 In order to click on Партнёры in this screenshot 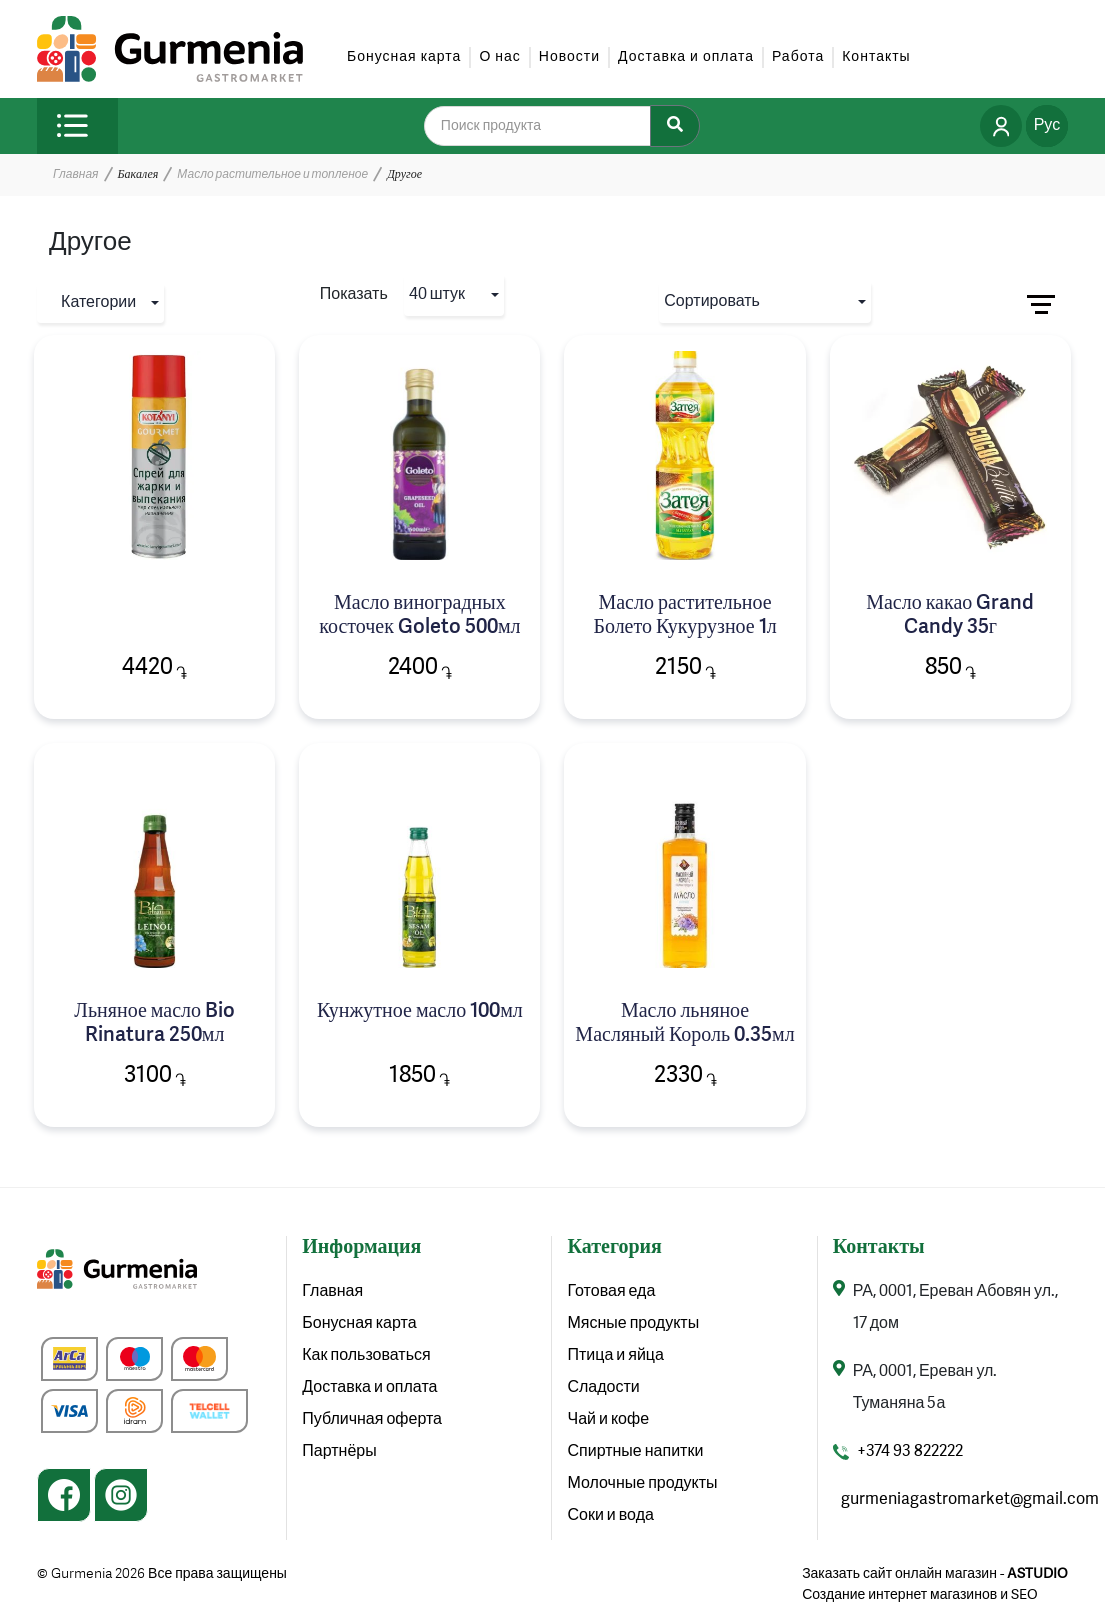, I will do `click(339, 1452)`.